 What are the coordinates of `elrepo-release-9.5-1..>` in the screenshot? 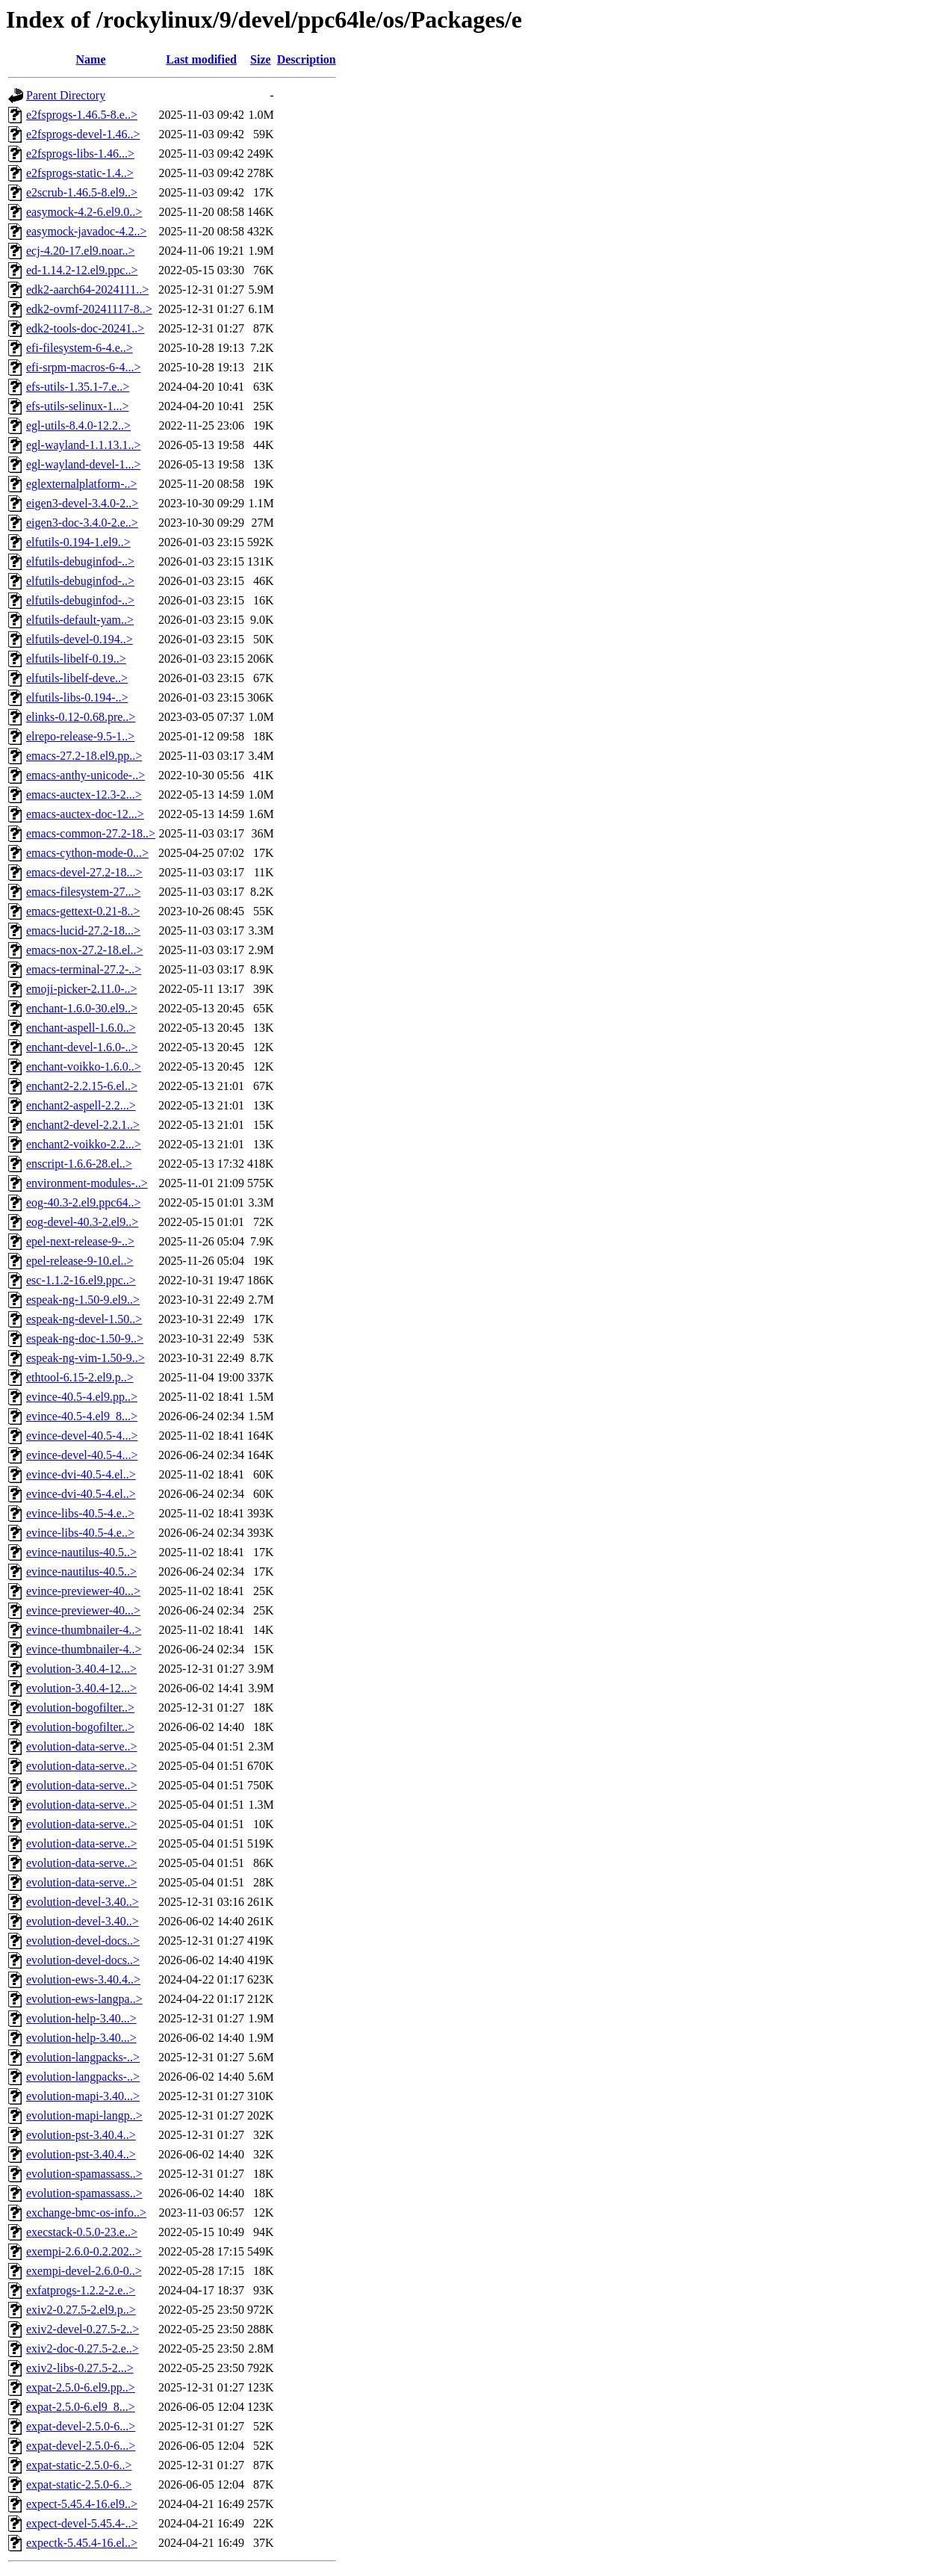 It's located at (80, 736).